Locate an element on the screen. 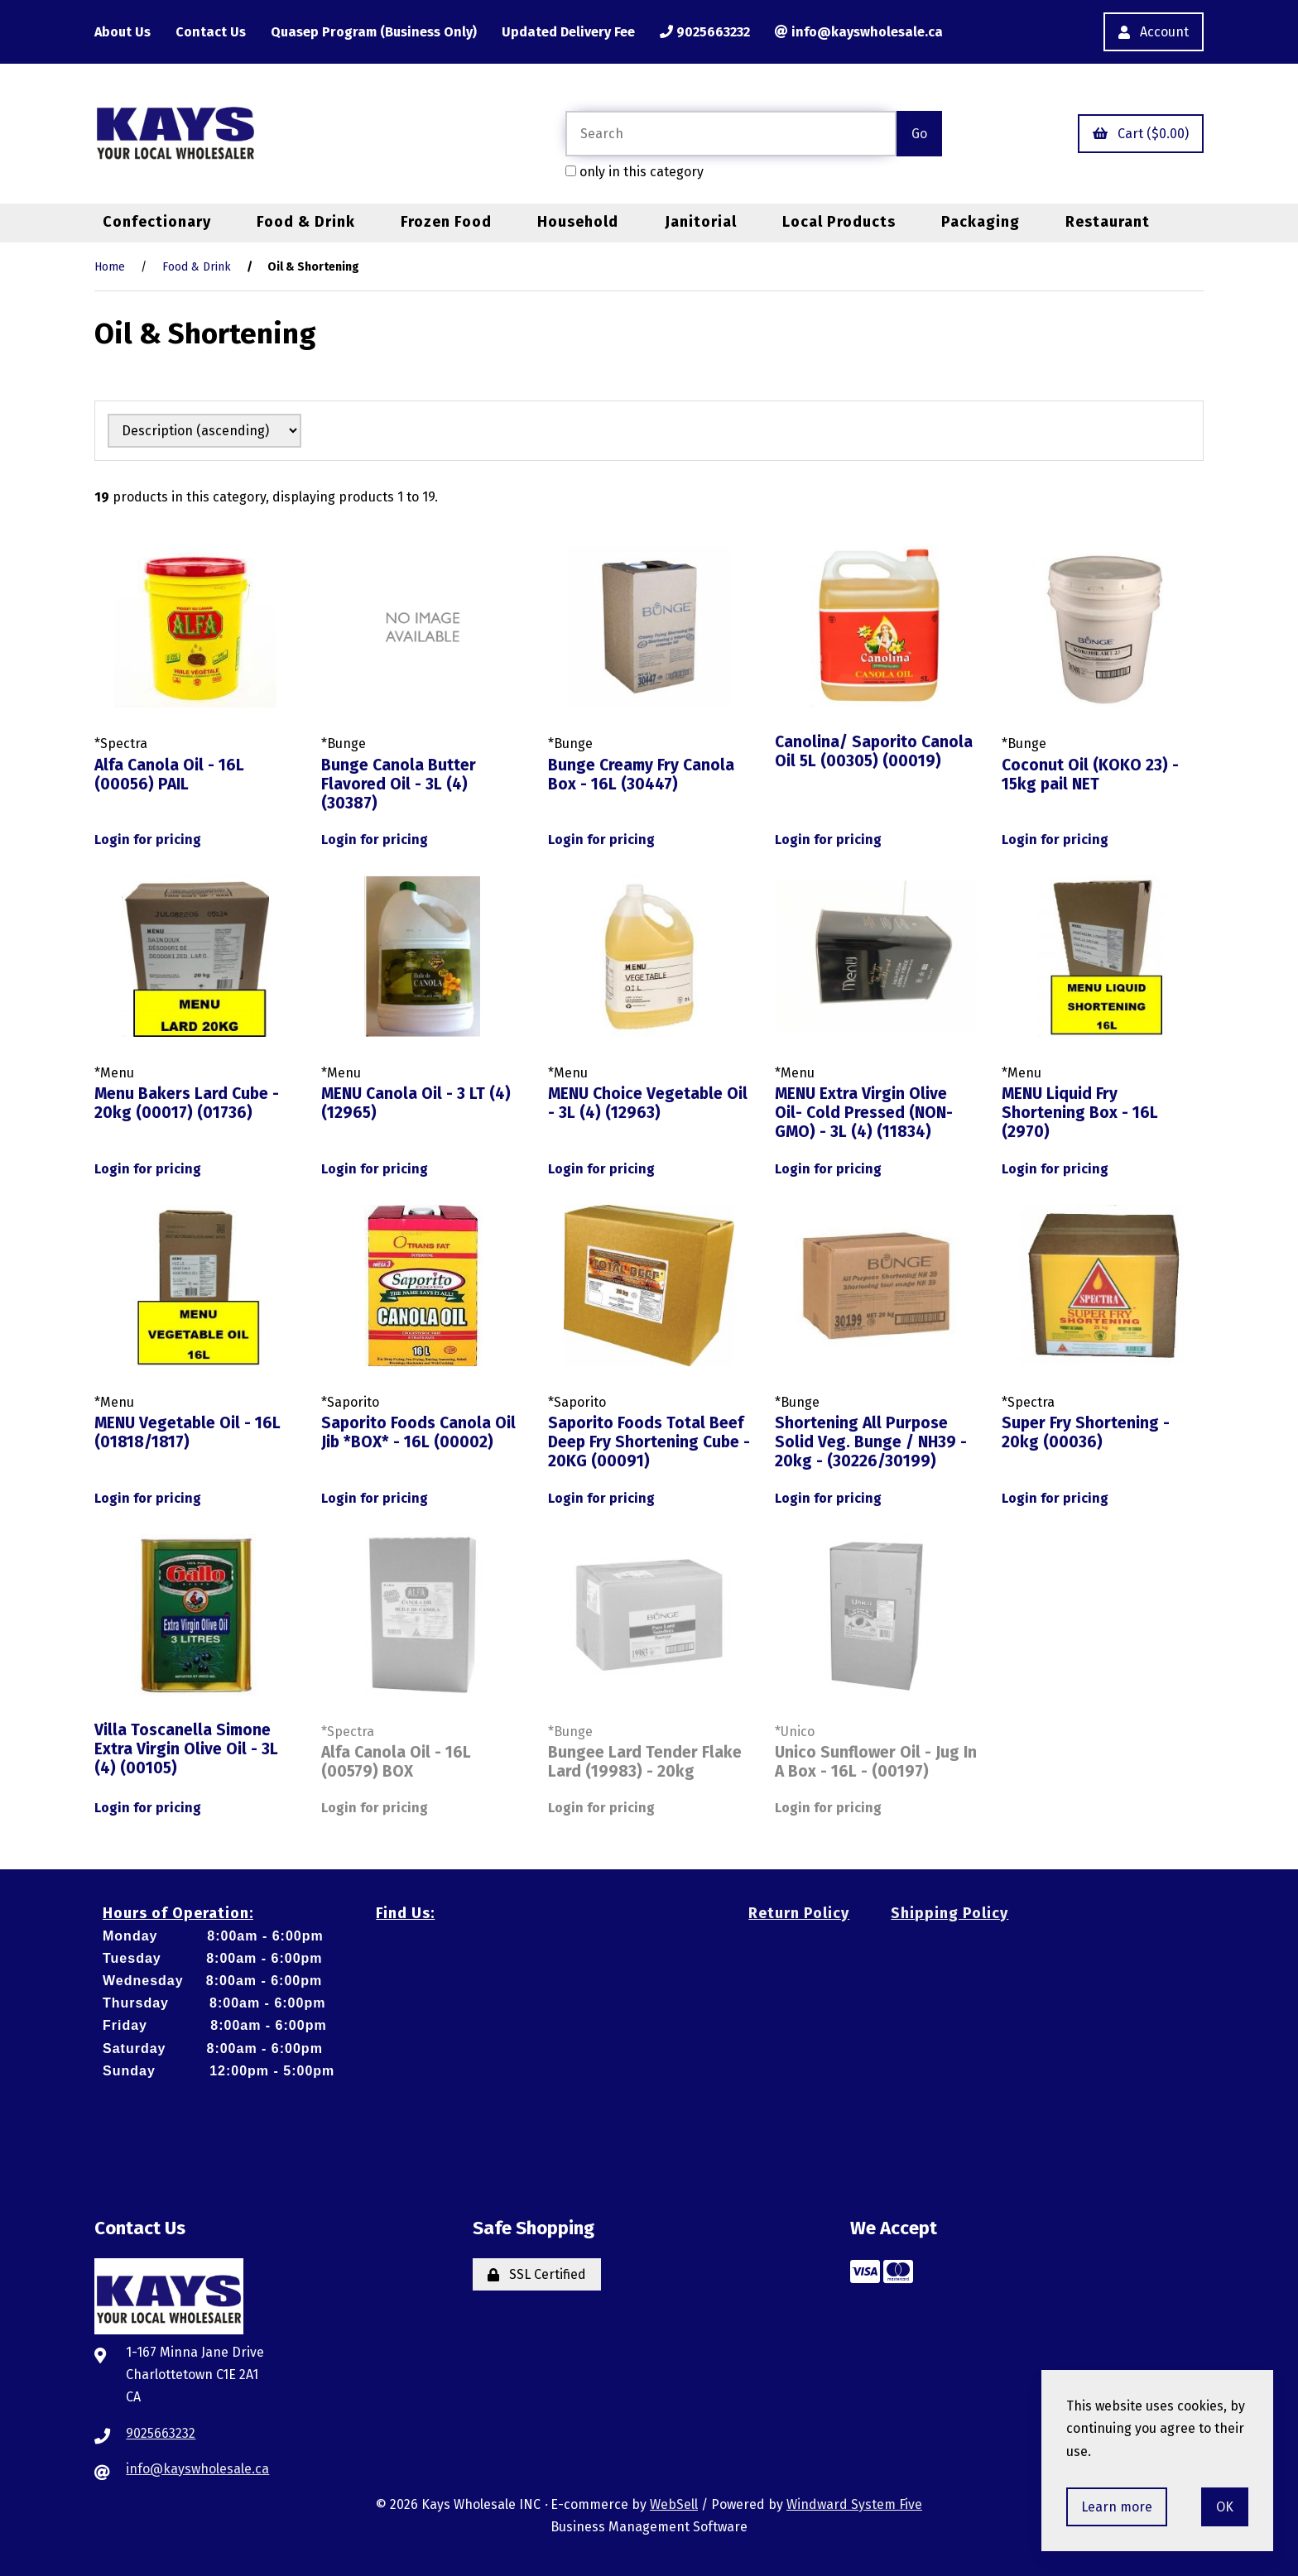 This screenshot has width=1298, height=2576. [Submit Search] is located at coordinates (919, 133).